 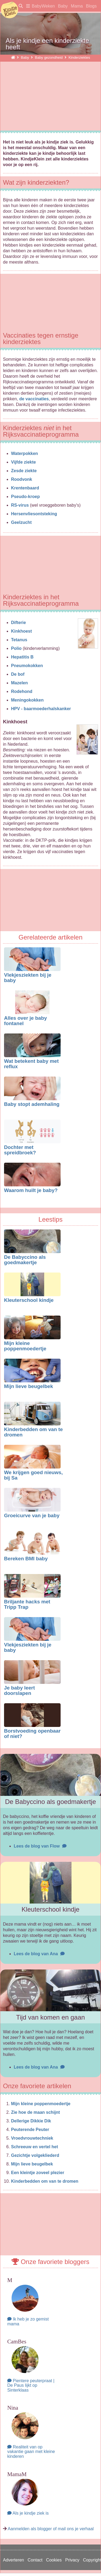 What do you see at coordinates (19, 639) in the screenshot?
I see `Tetanus` at bounding box center [19, 639].